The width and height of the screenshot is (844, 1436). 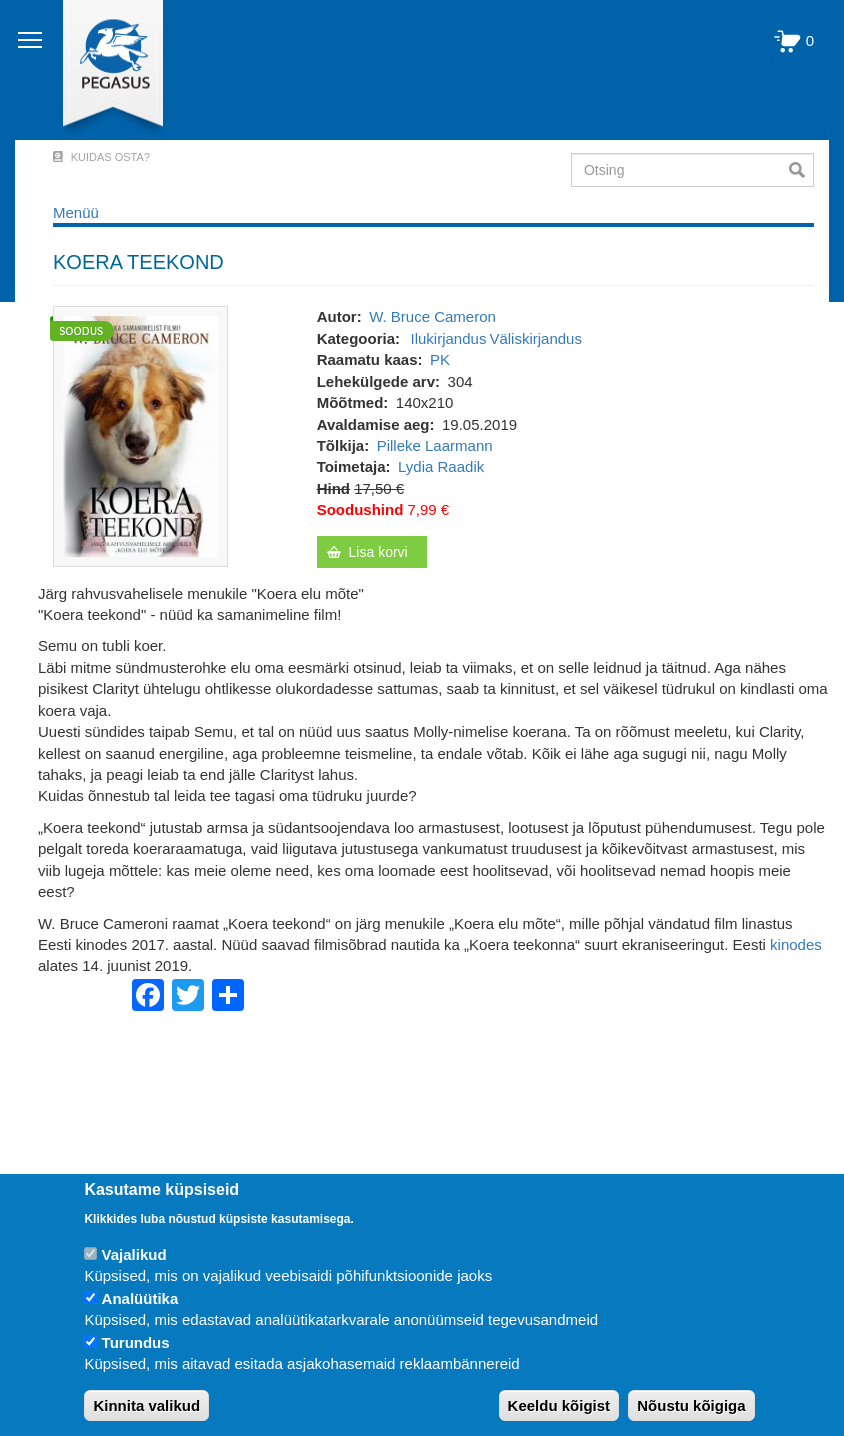 What do you see at coordinates (140, 435) in the screenshot?
I see `[button]` at bounding box center [140, 435].